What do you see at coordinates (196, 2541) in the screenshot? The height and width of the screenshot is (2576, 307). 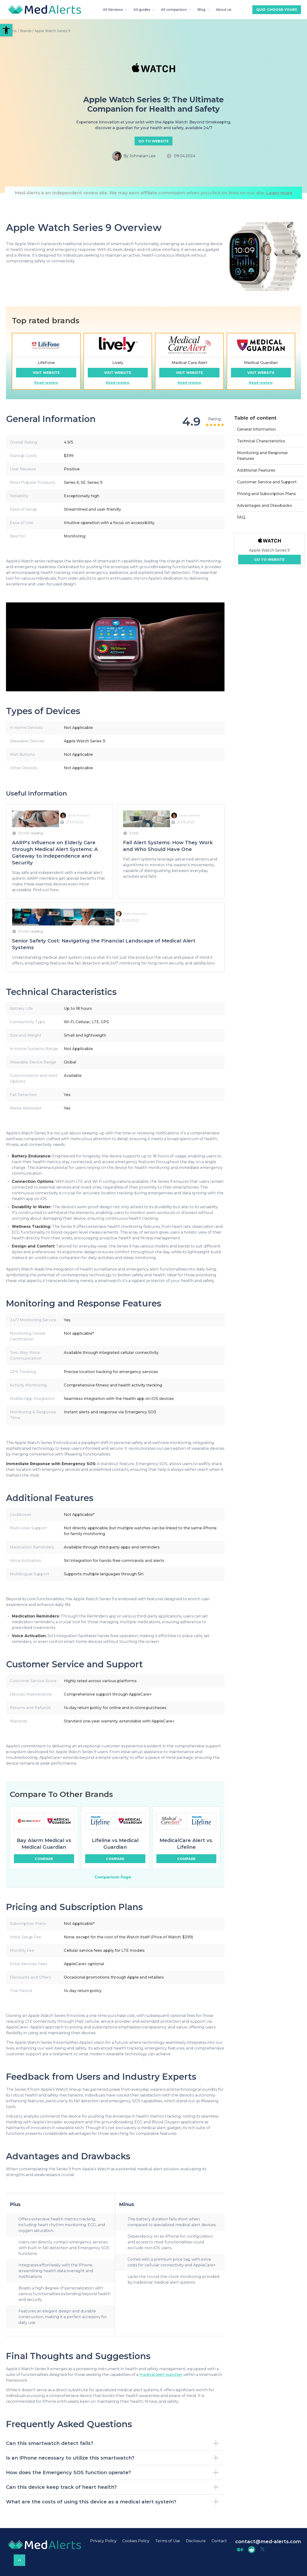 I see `Disclosure` at bounding box center [196, 2541].